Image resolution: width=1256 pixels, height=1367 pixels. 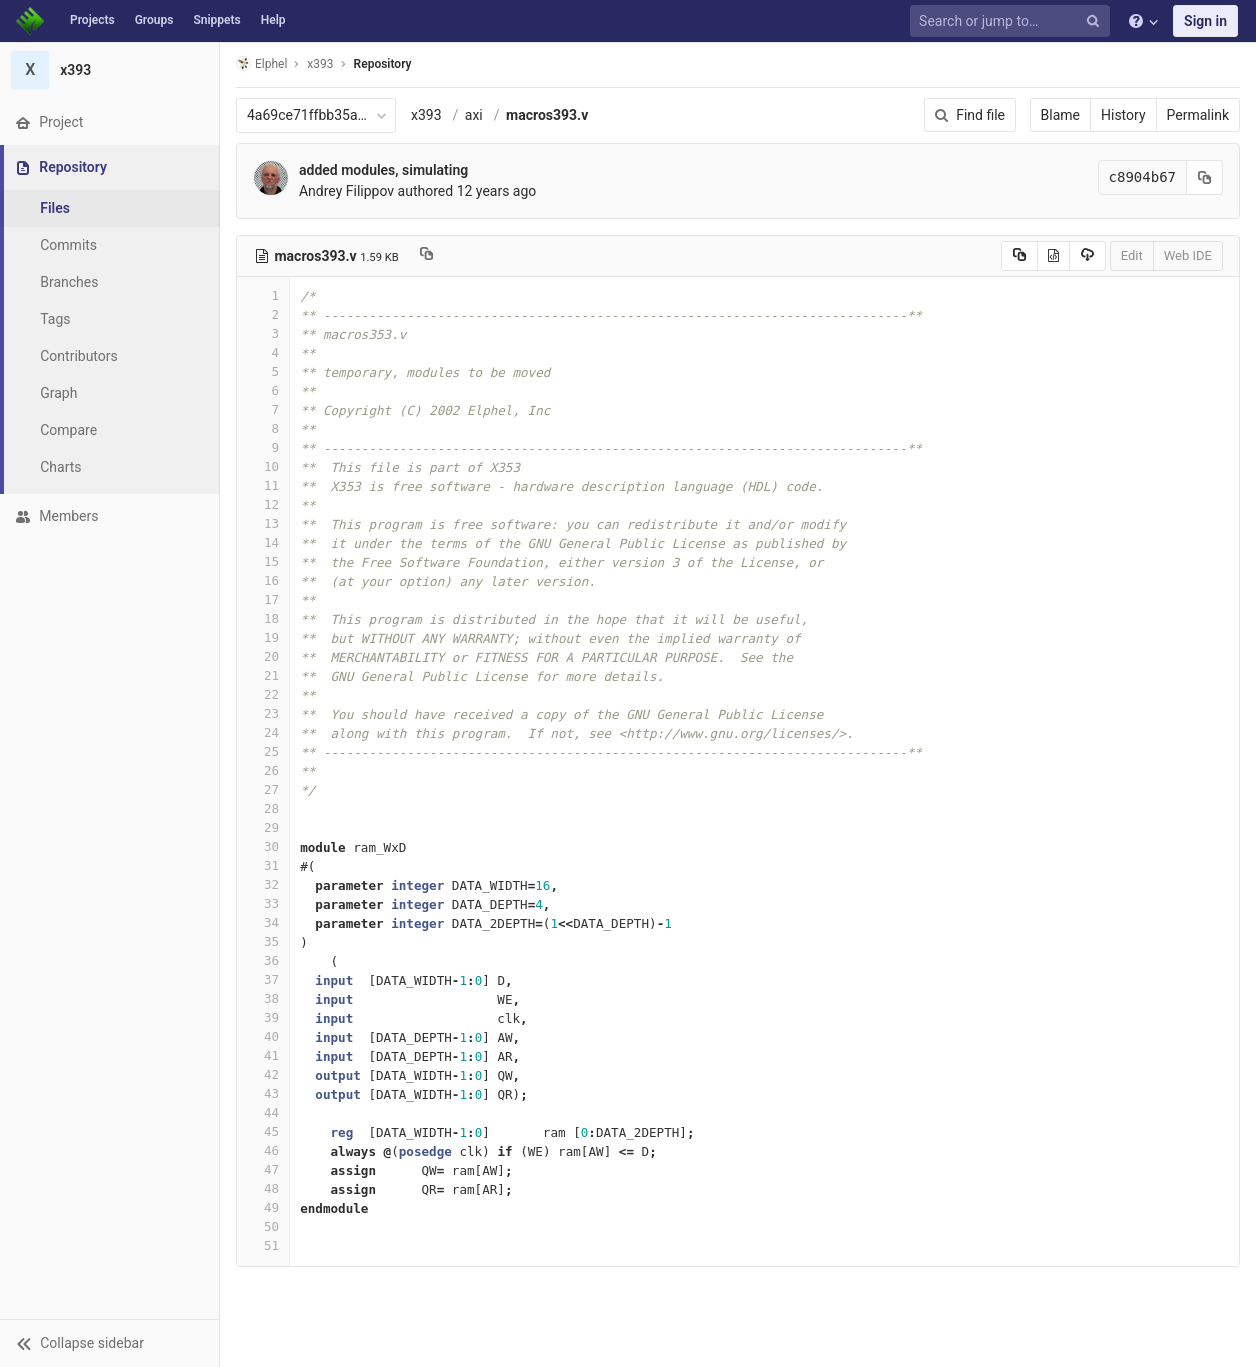 What do you see at coordinates (1205, 21) in the screenshot?
I see `Sign in` at bounding box center [1205, 21].